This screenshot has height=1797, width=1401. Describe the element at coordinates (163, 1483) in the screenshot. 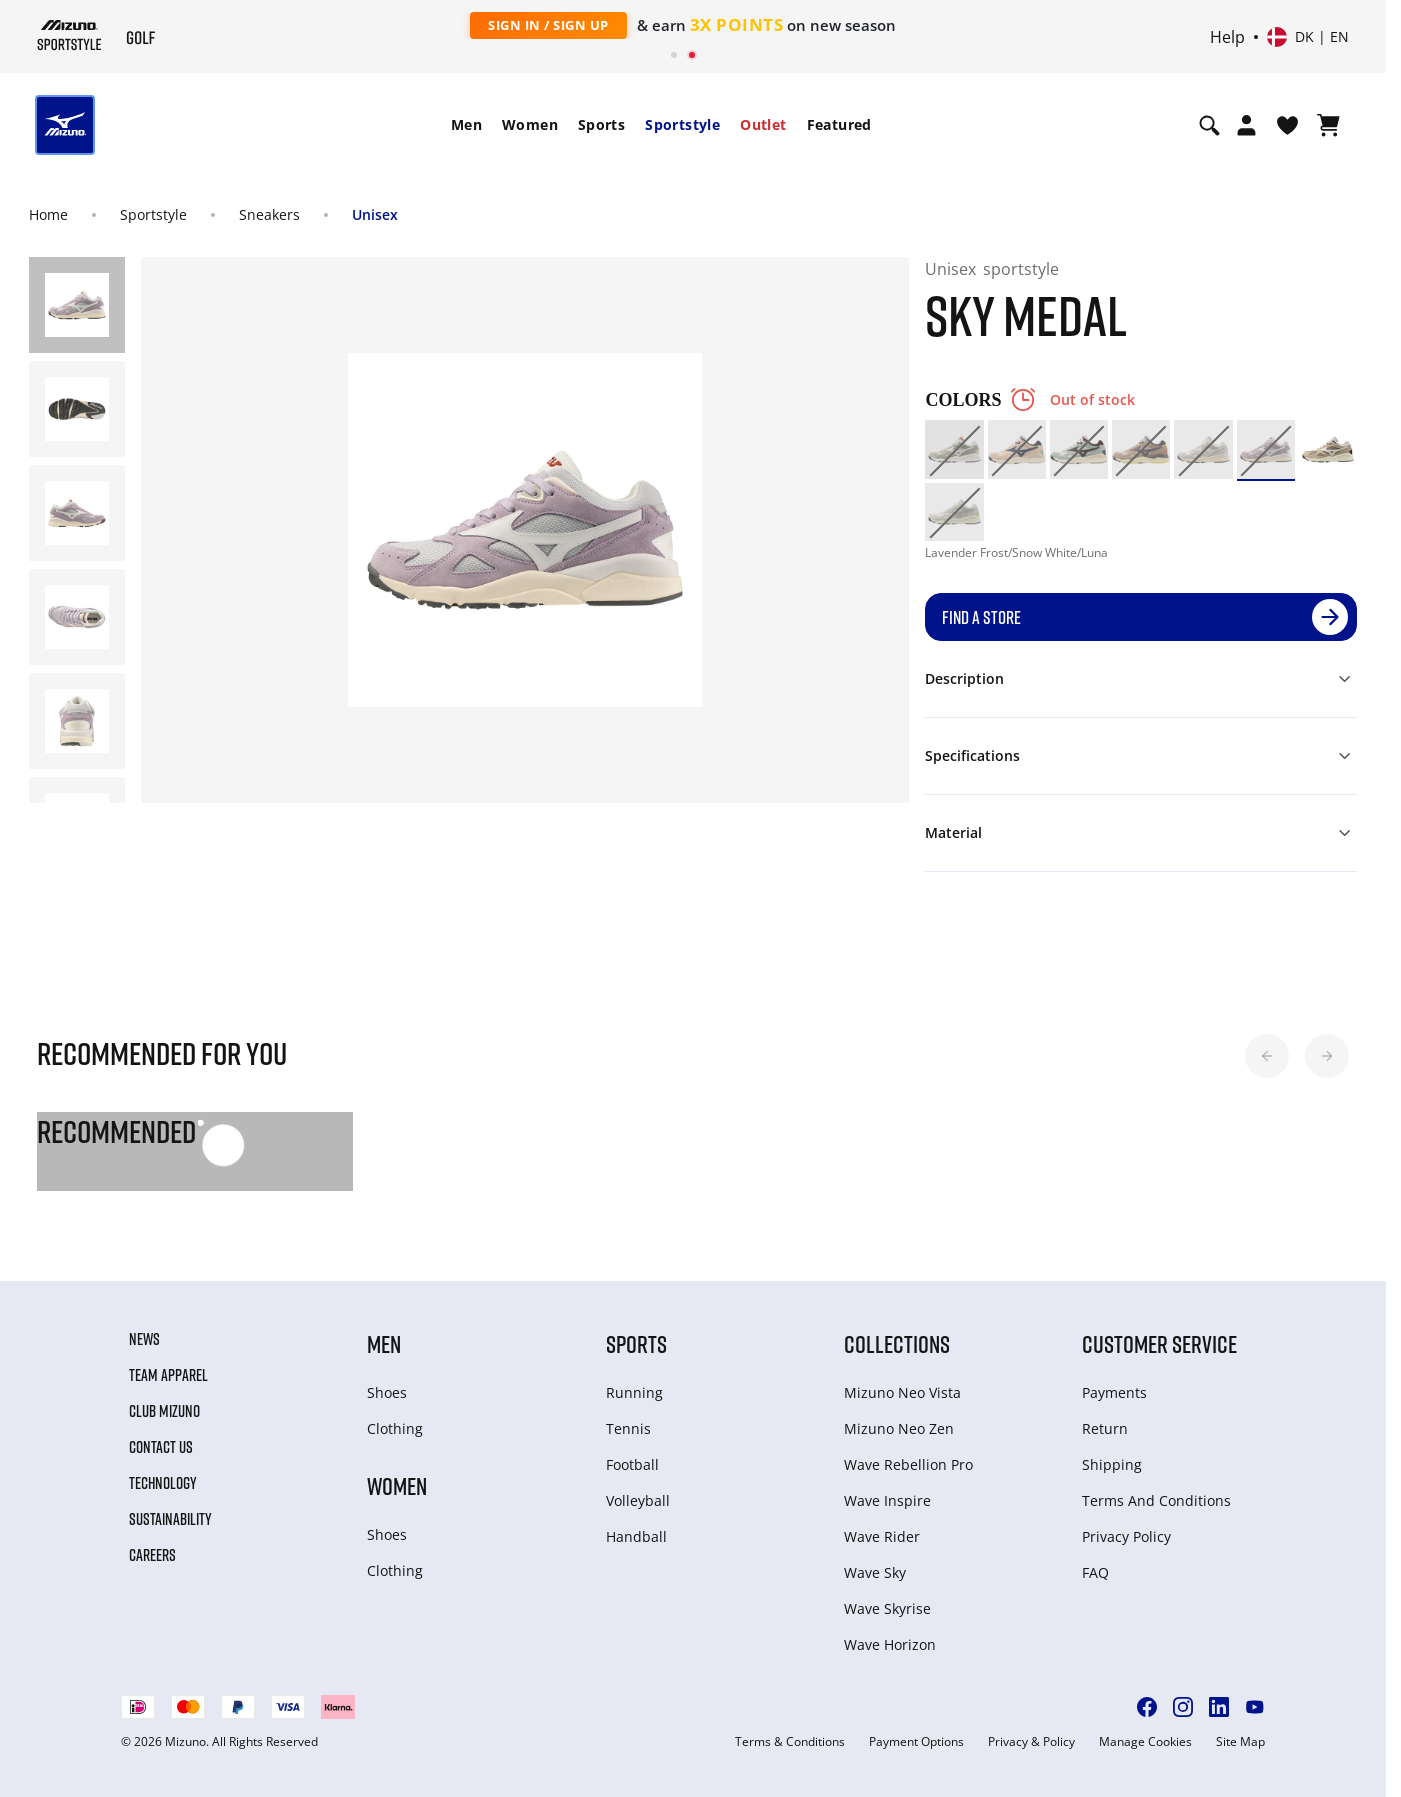

I see `Technology` at that location.